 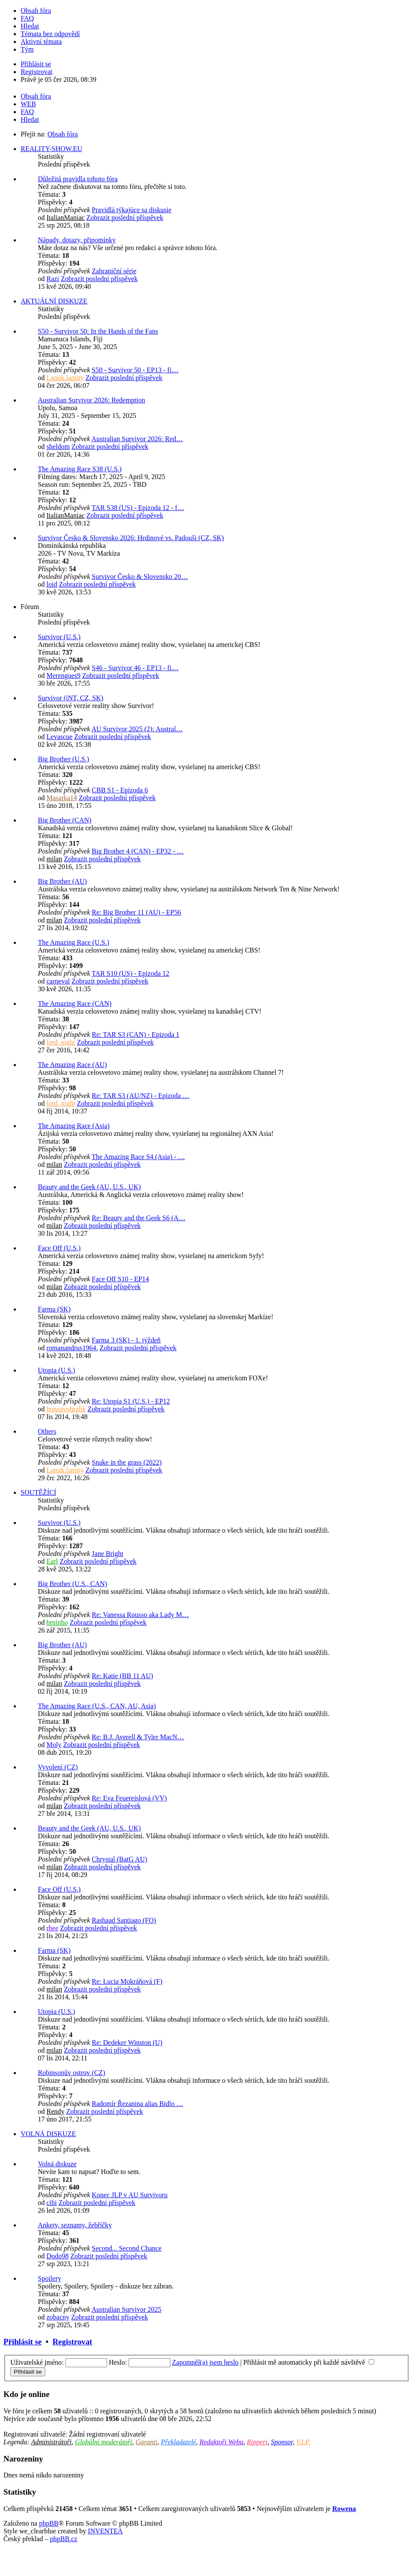 I want to click on Face Off S10 - EP14, so click(x=120, y=1279).